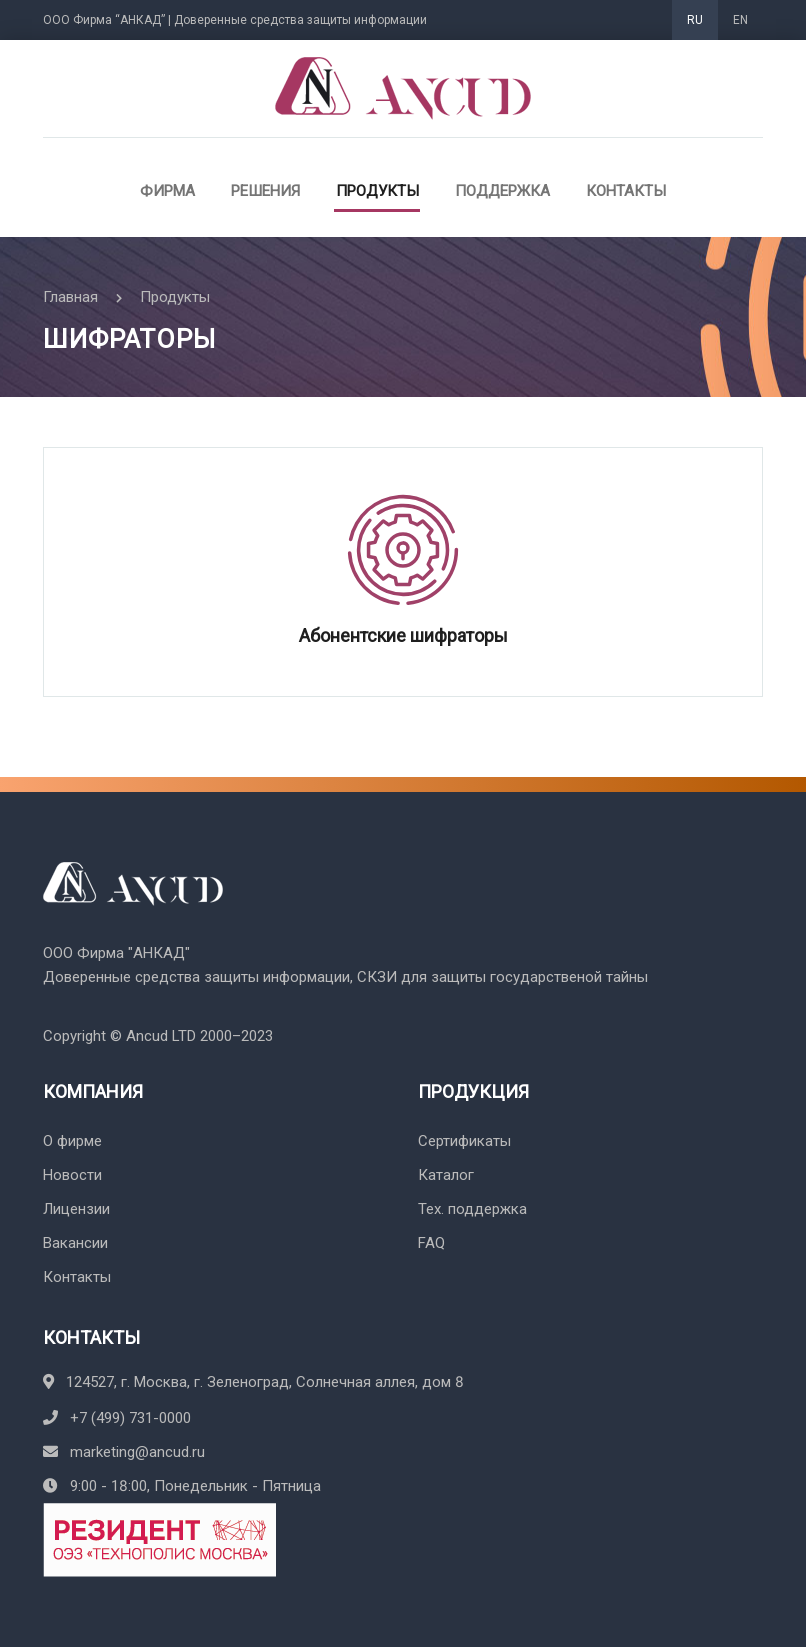 This screenshot has height=1647, width=806. What do you see at coordinates (626, 191) in the screenshot?
I see `Контакты` at bounding box center [626, 191].